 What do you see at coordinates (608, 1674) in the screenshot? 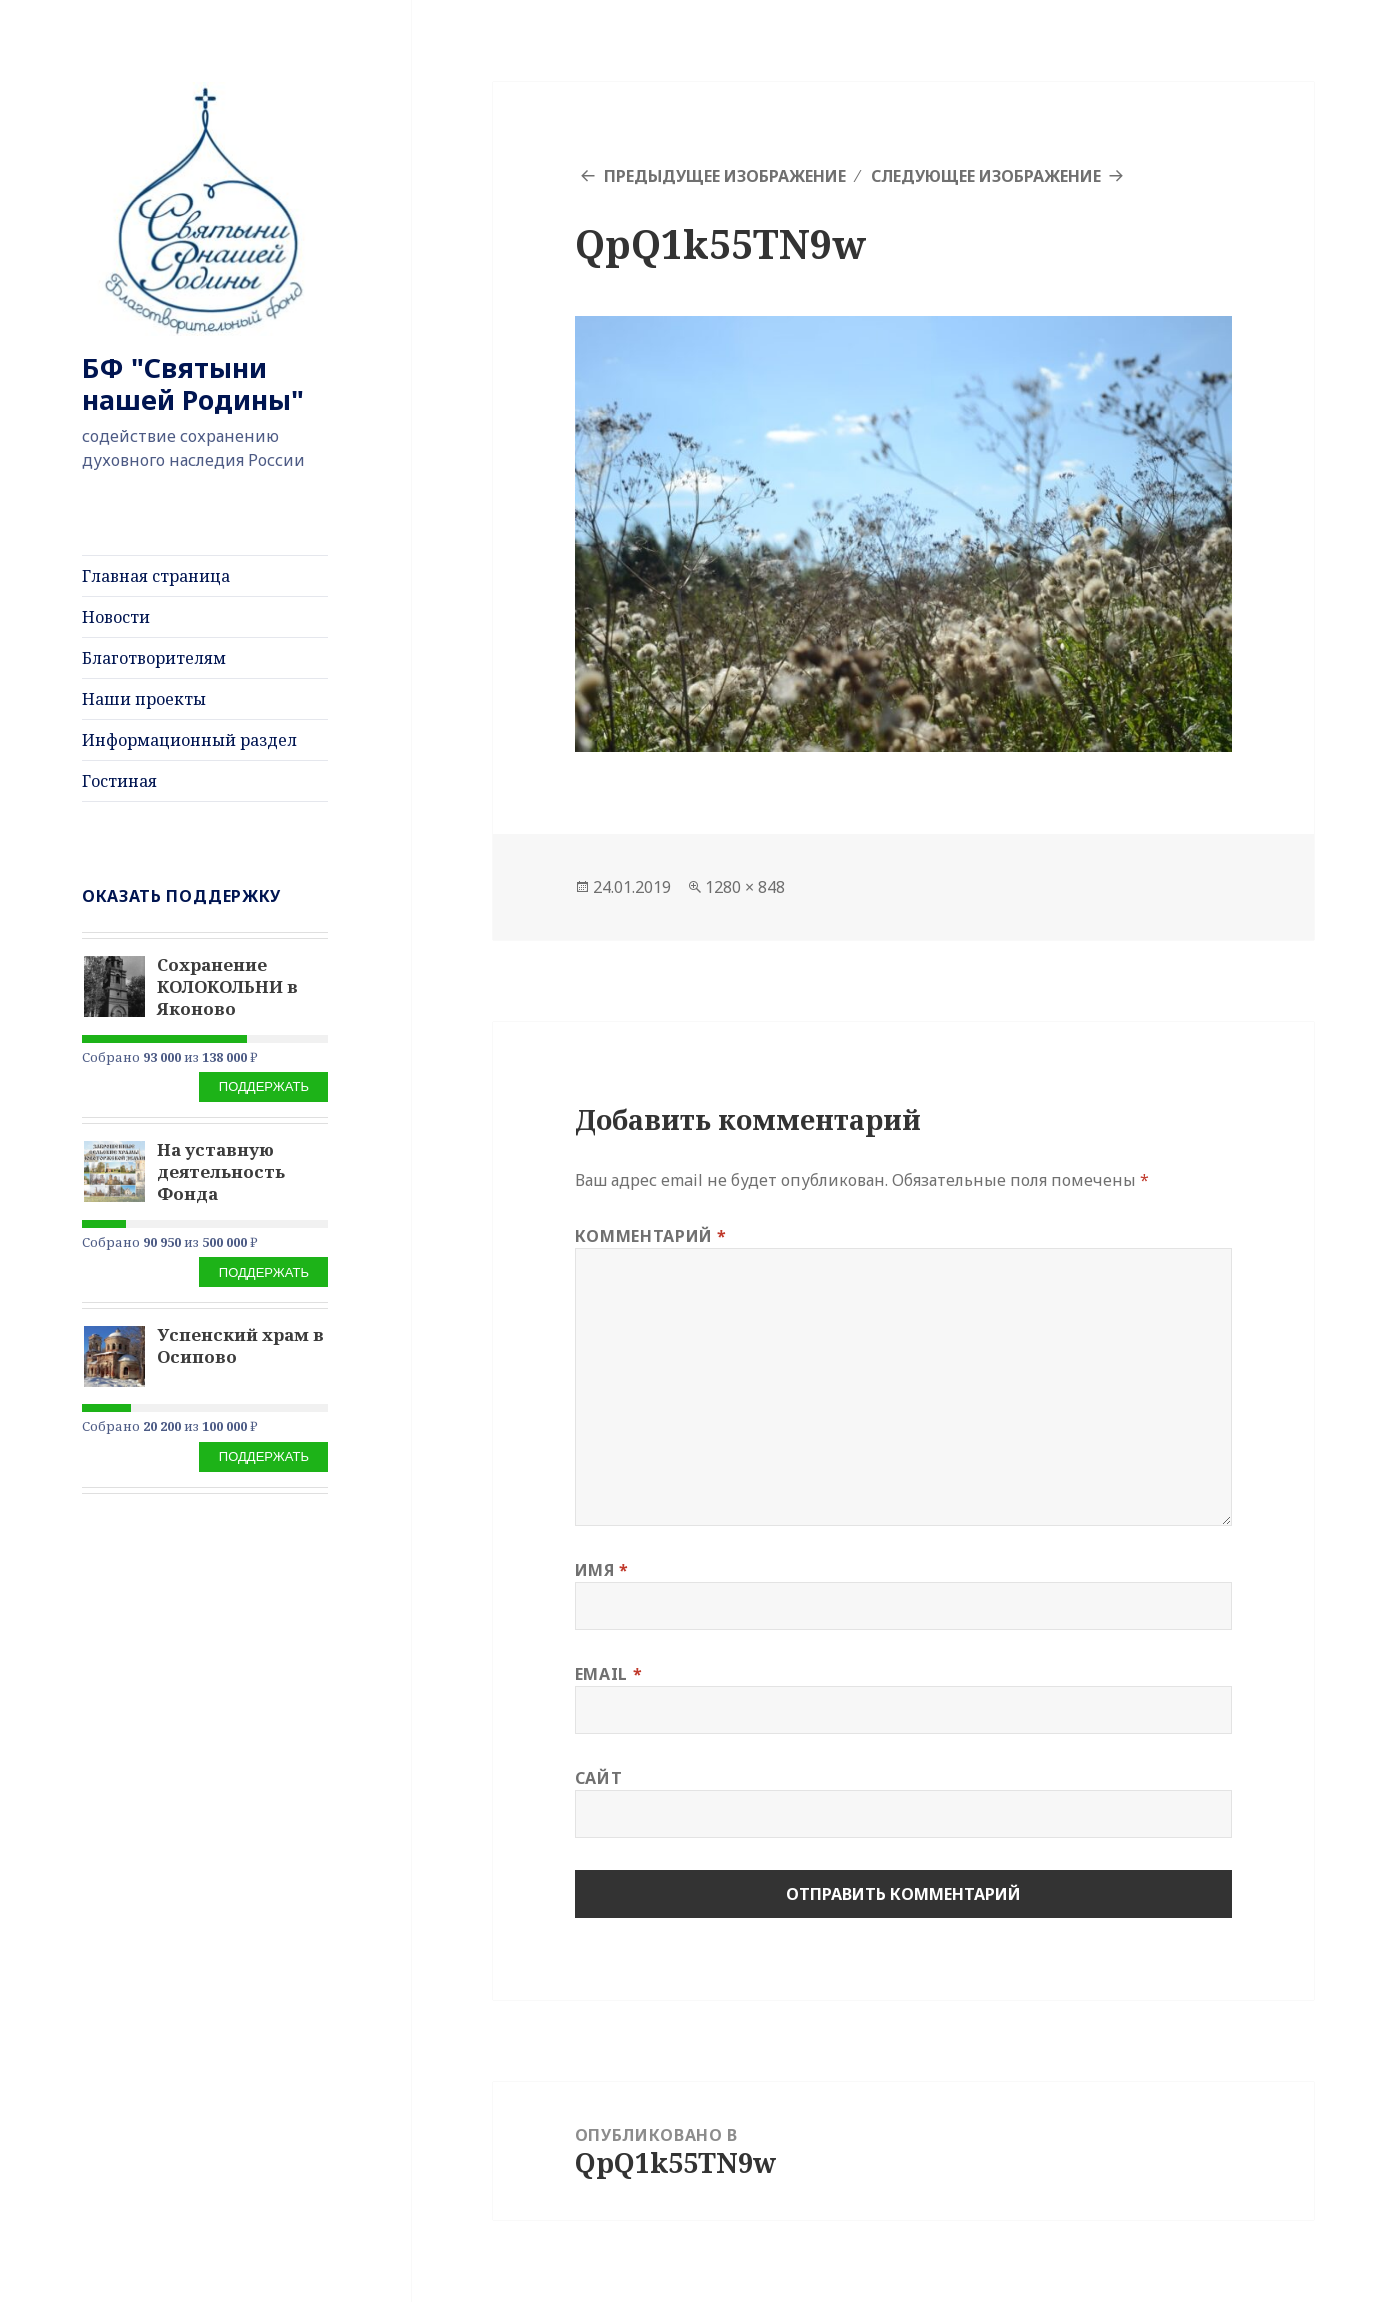
I see `Email` at bounding box center [608, 1674].